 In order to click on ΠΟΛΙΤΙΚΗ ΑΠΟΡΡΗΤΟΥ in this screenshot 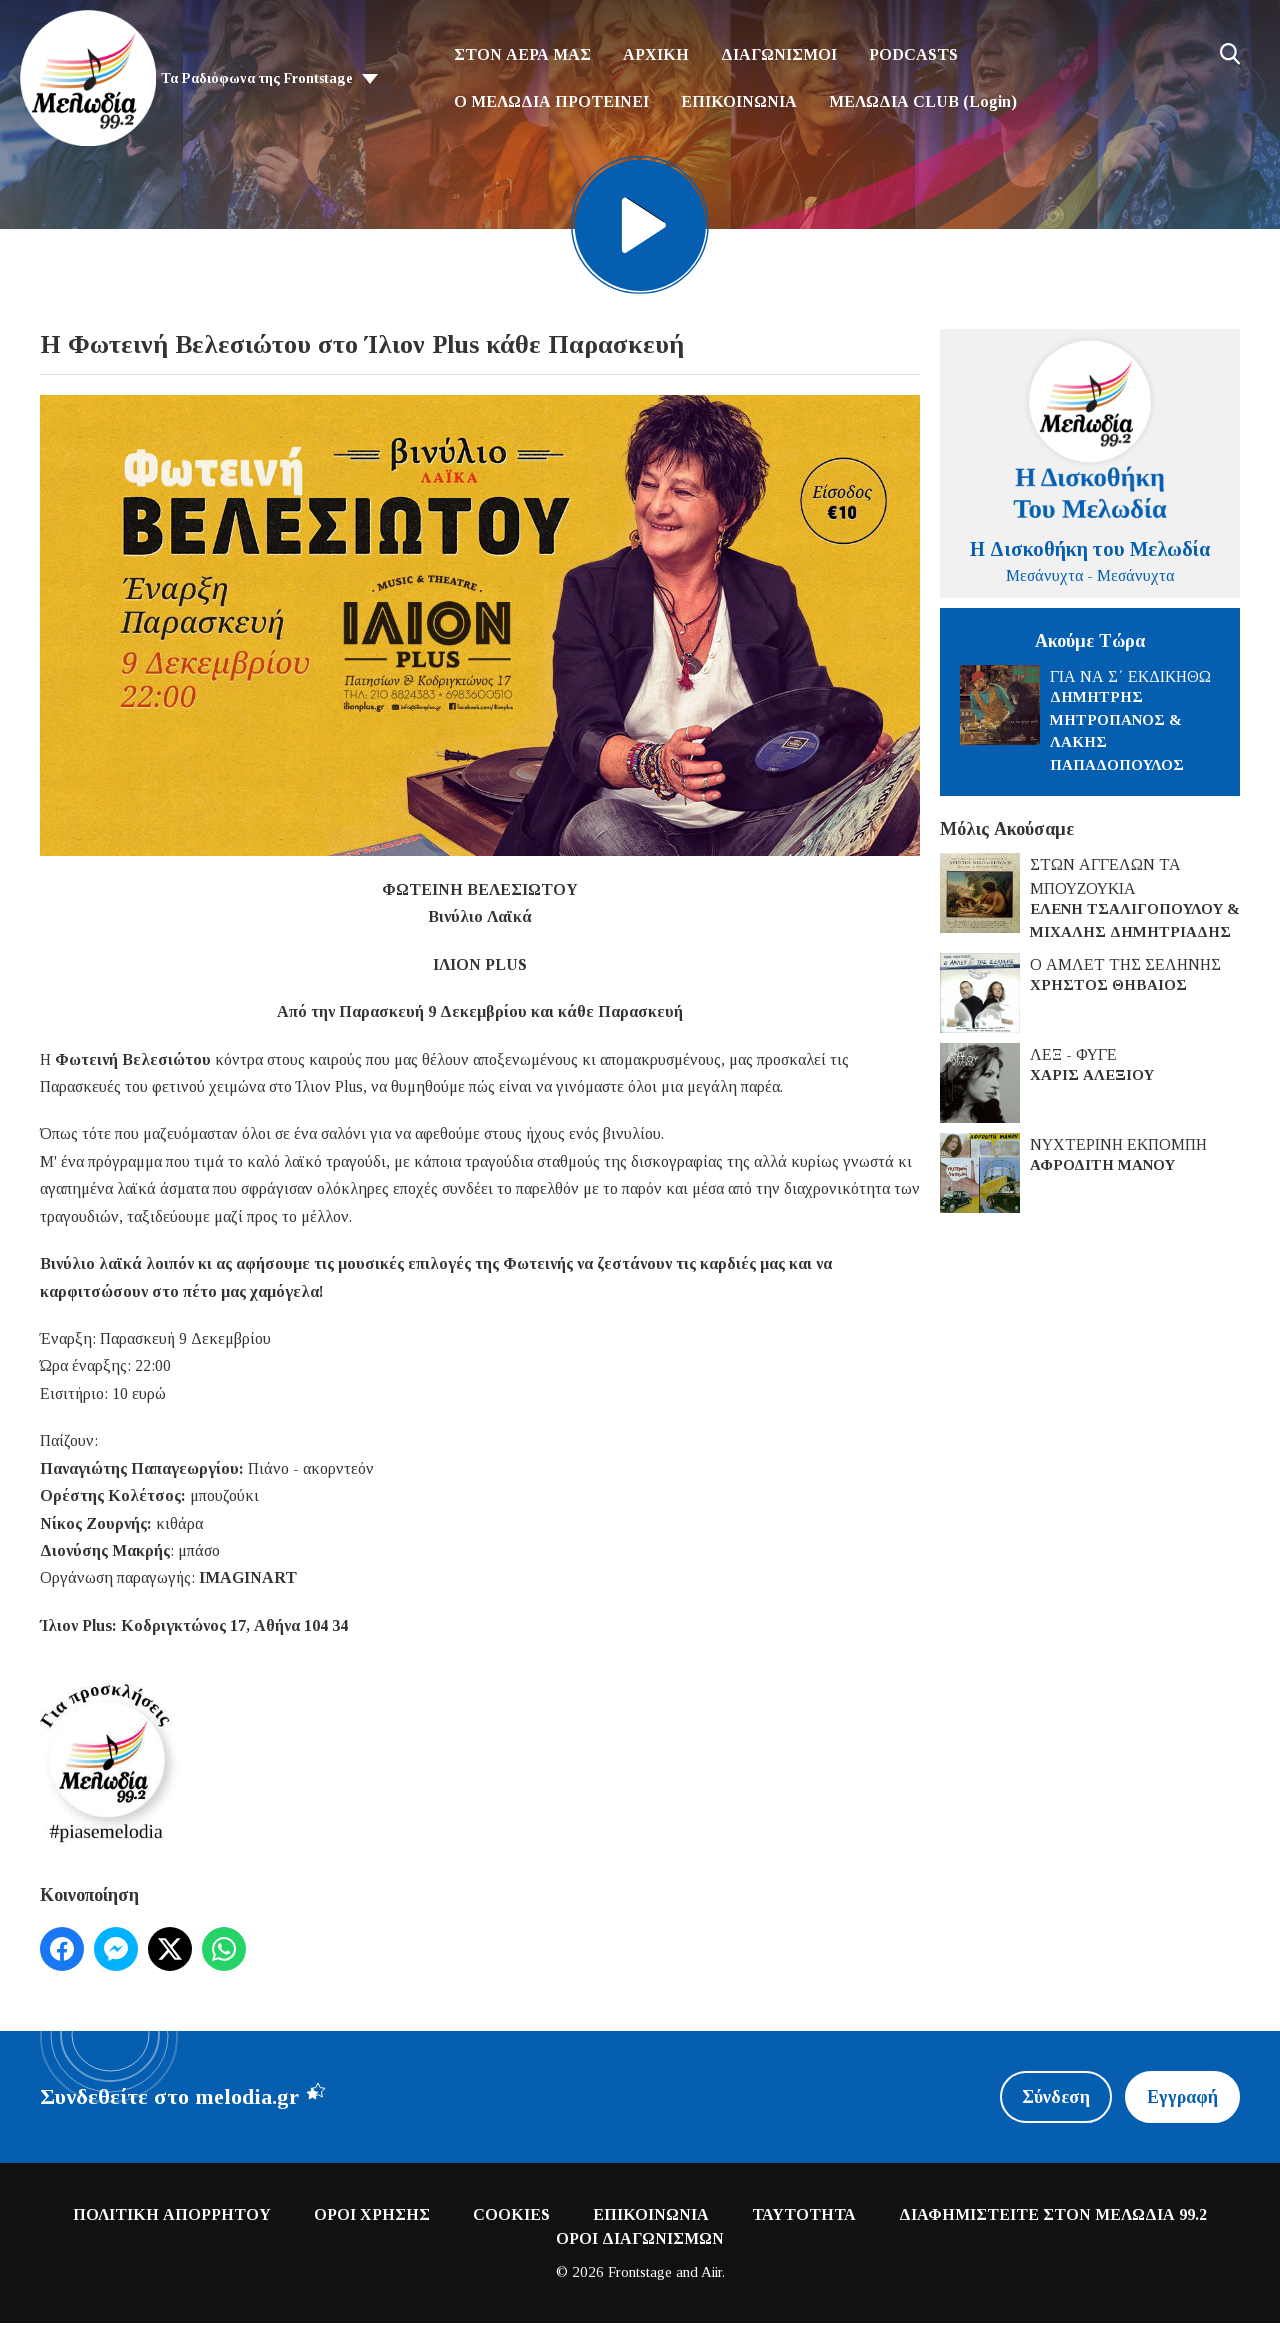, I will do `click(172, 2216)`.